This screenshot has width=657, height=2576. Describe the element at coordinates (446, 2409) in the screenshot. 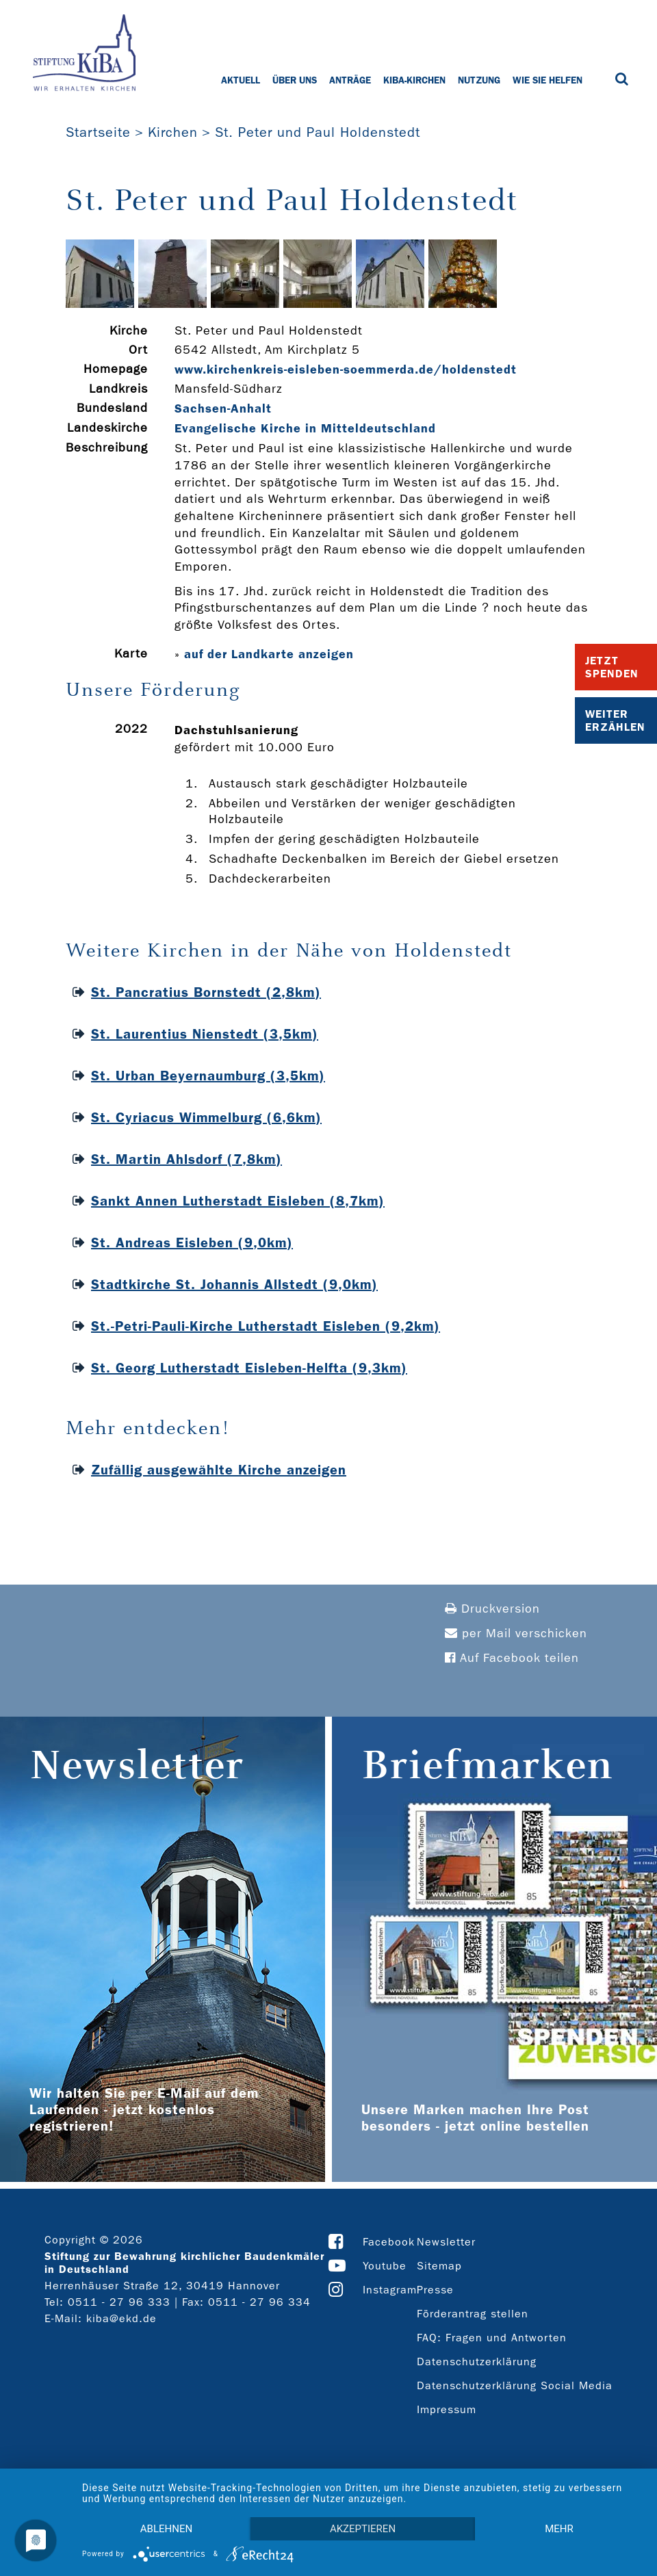

I see `Impressum` at that location.